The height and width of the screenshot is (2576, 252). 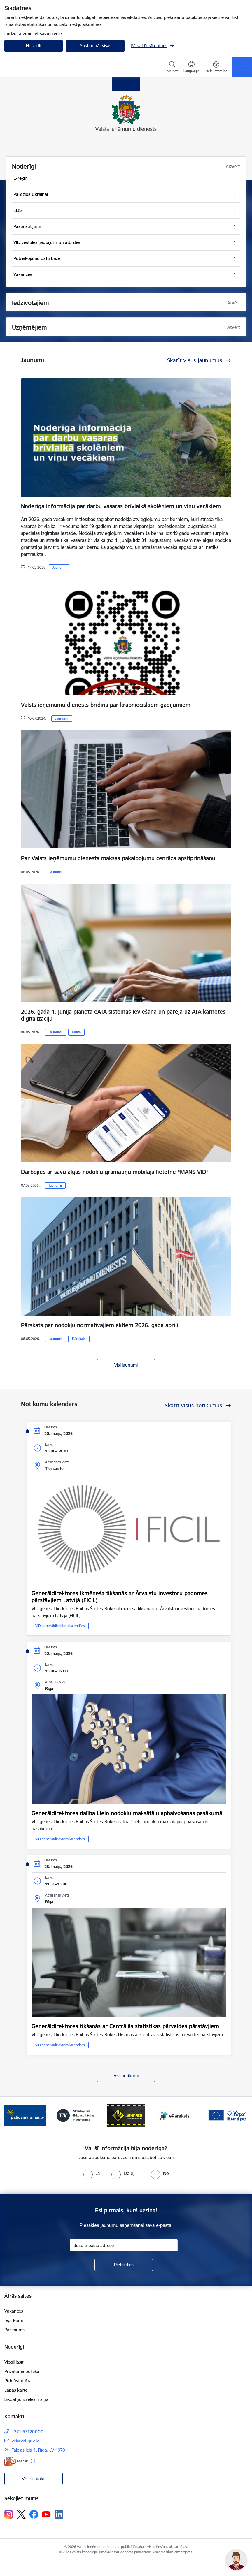 What do you see at coordinates (76, 1032) in the screenshot?
I see `Muita` at bounding box center [76, 1032].